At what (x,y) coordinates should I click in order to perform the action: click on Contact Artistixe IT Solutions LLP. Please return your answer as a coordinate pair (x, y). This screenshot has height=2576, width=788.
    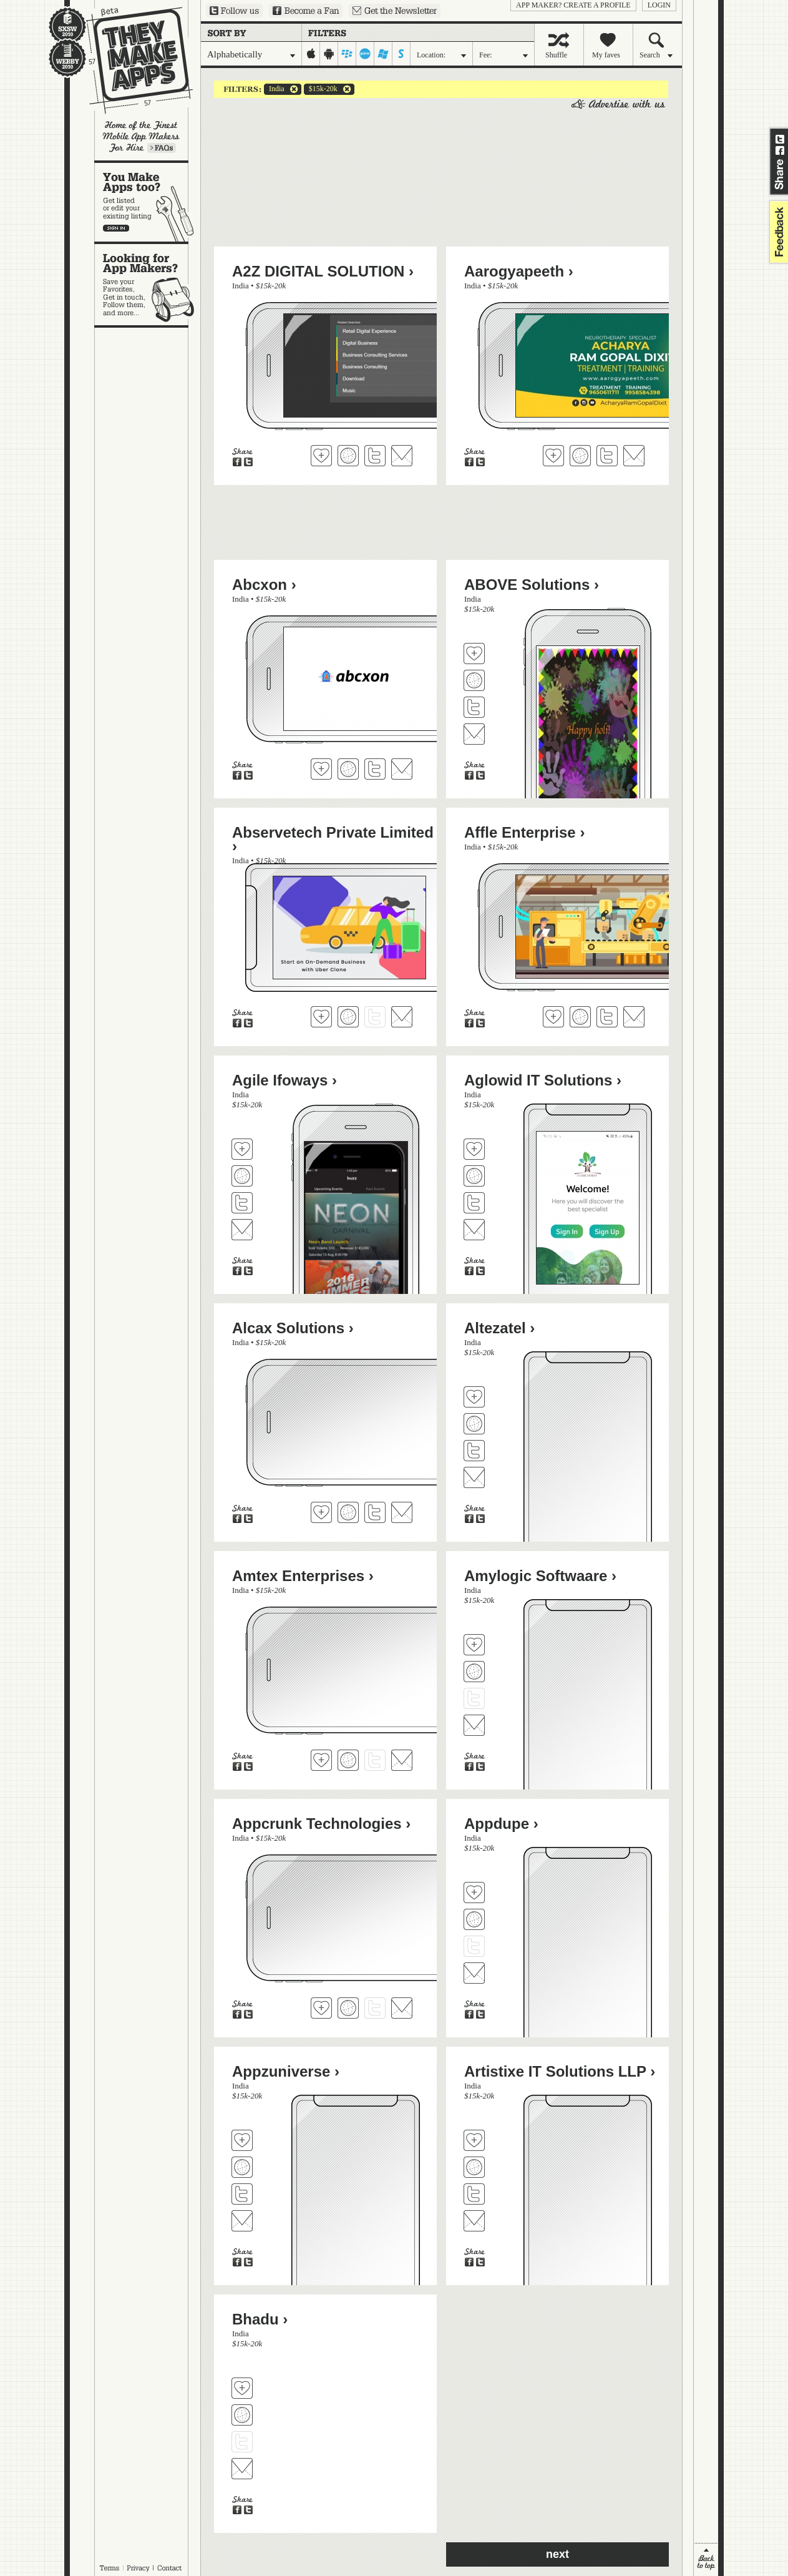
    Looking at the image, I should click on (474, 2220).